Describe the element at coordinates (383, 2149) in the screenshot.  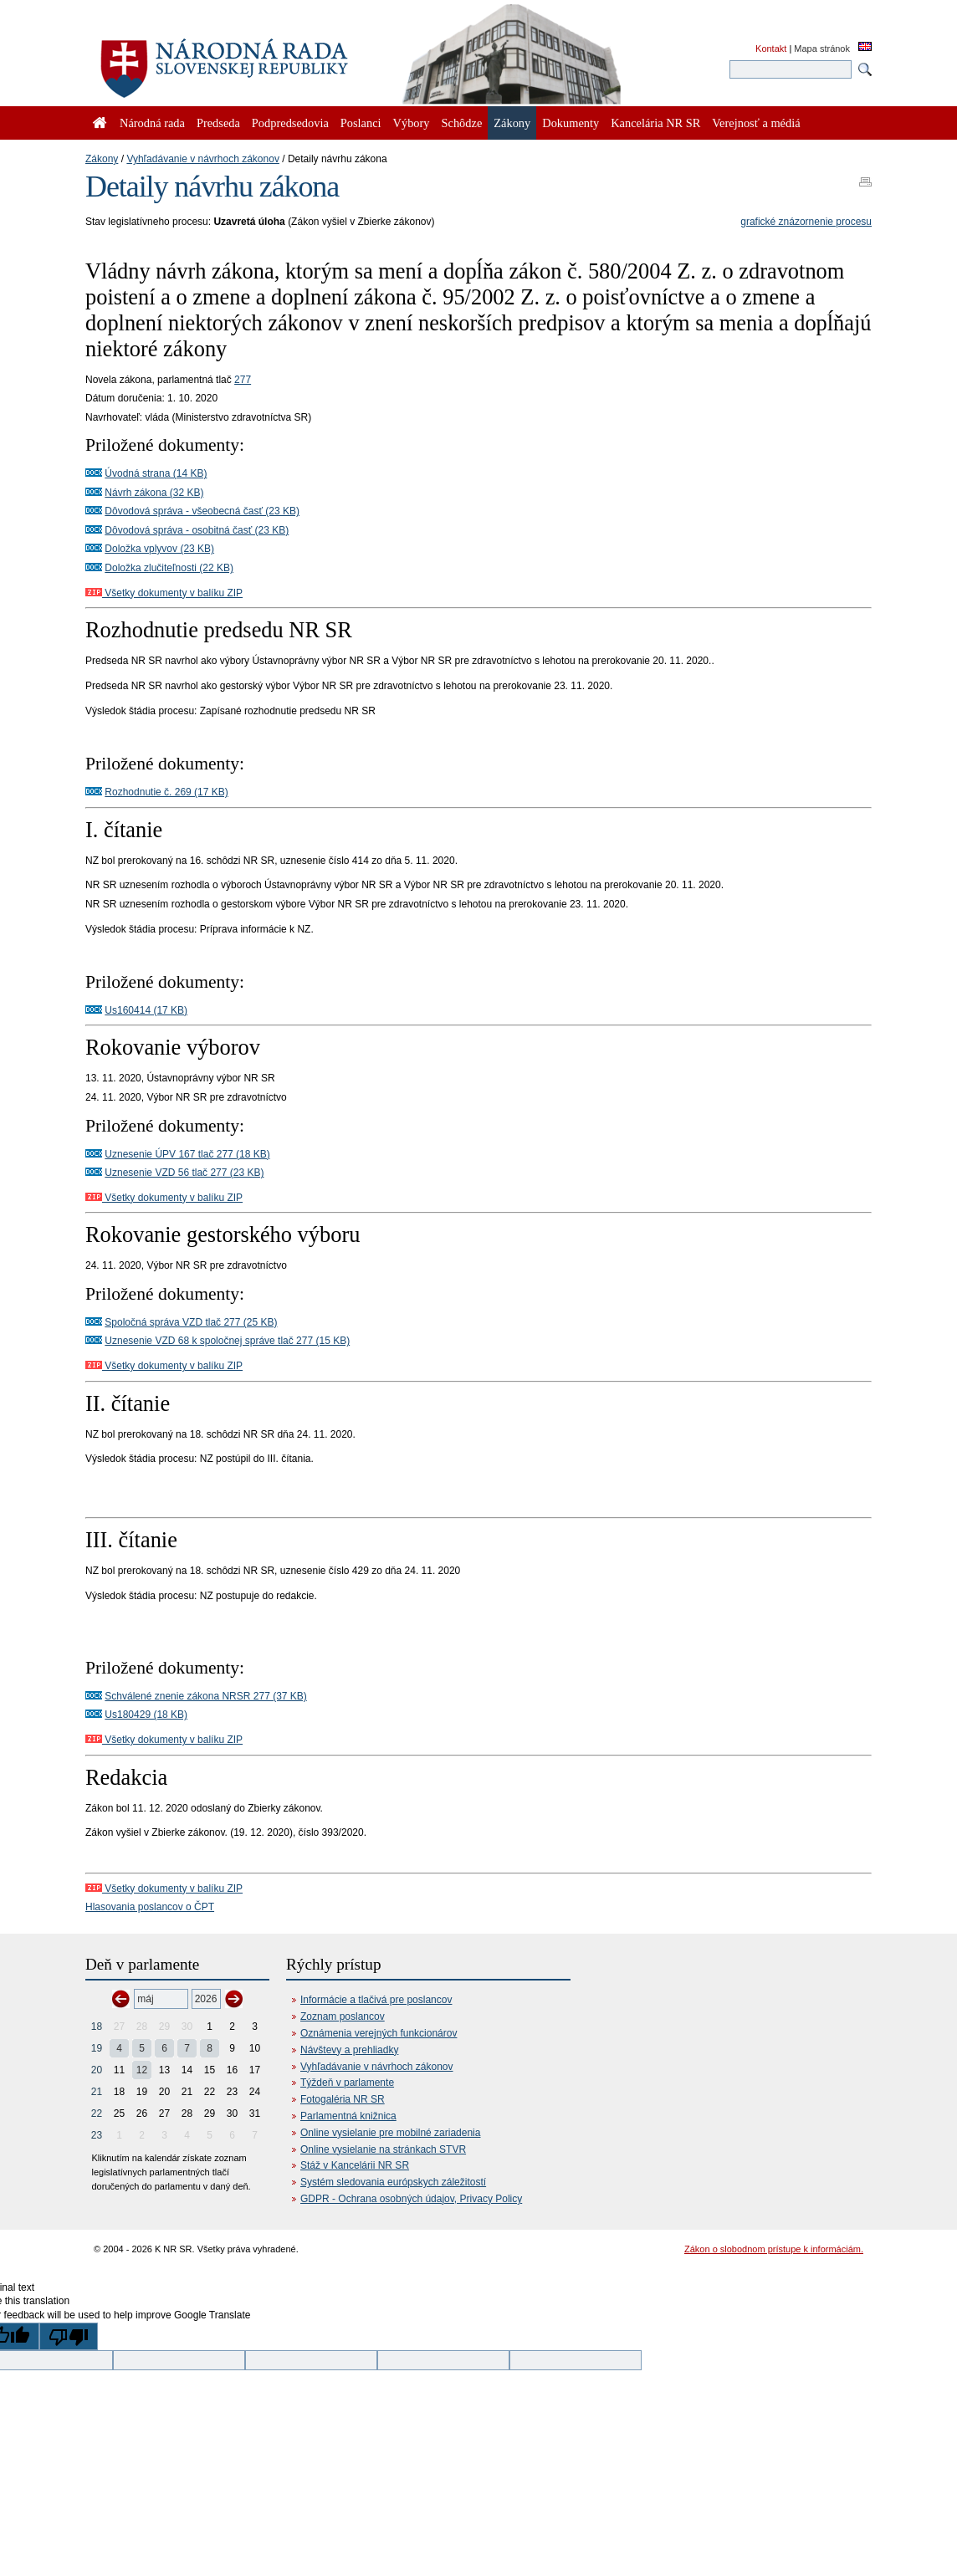
I see `Online vysielanie na stránkach STVR` at that location.